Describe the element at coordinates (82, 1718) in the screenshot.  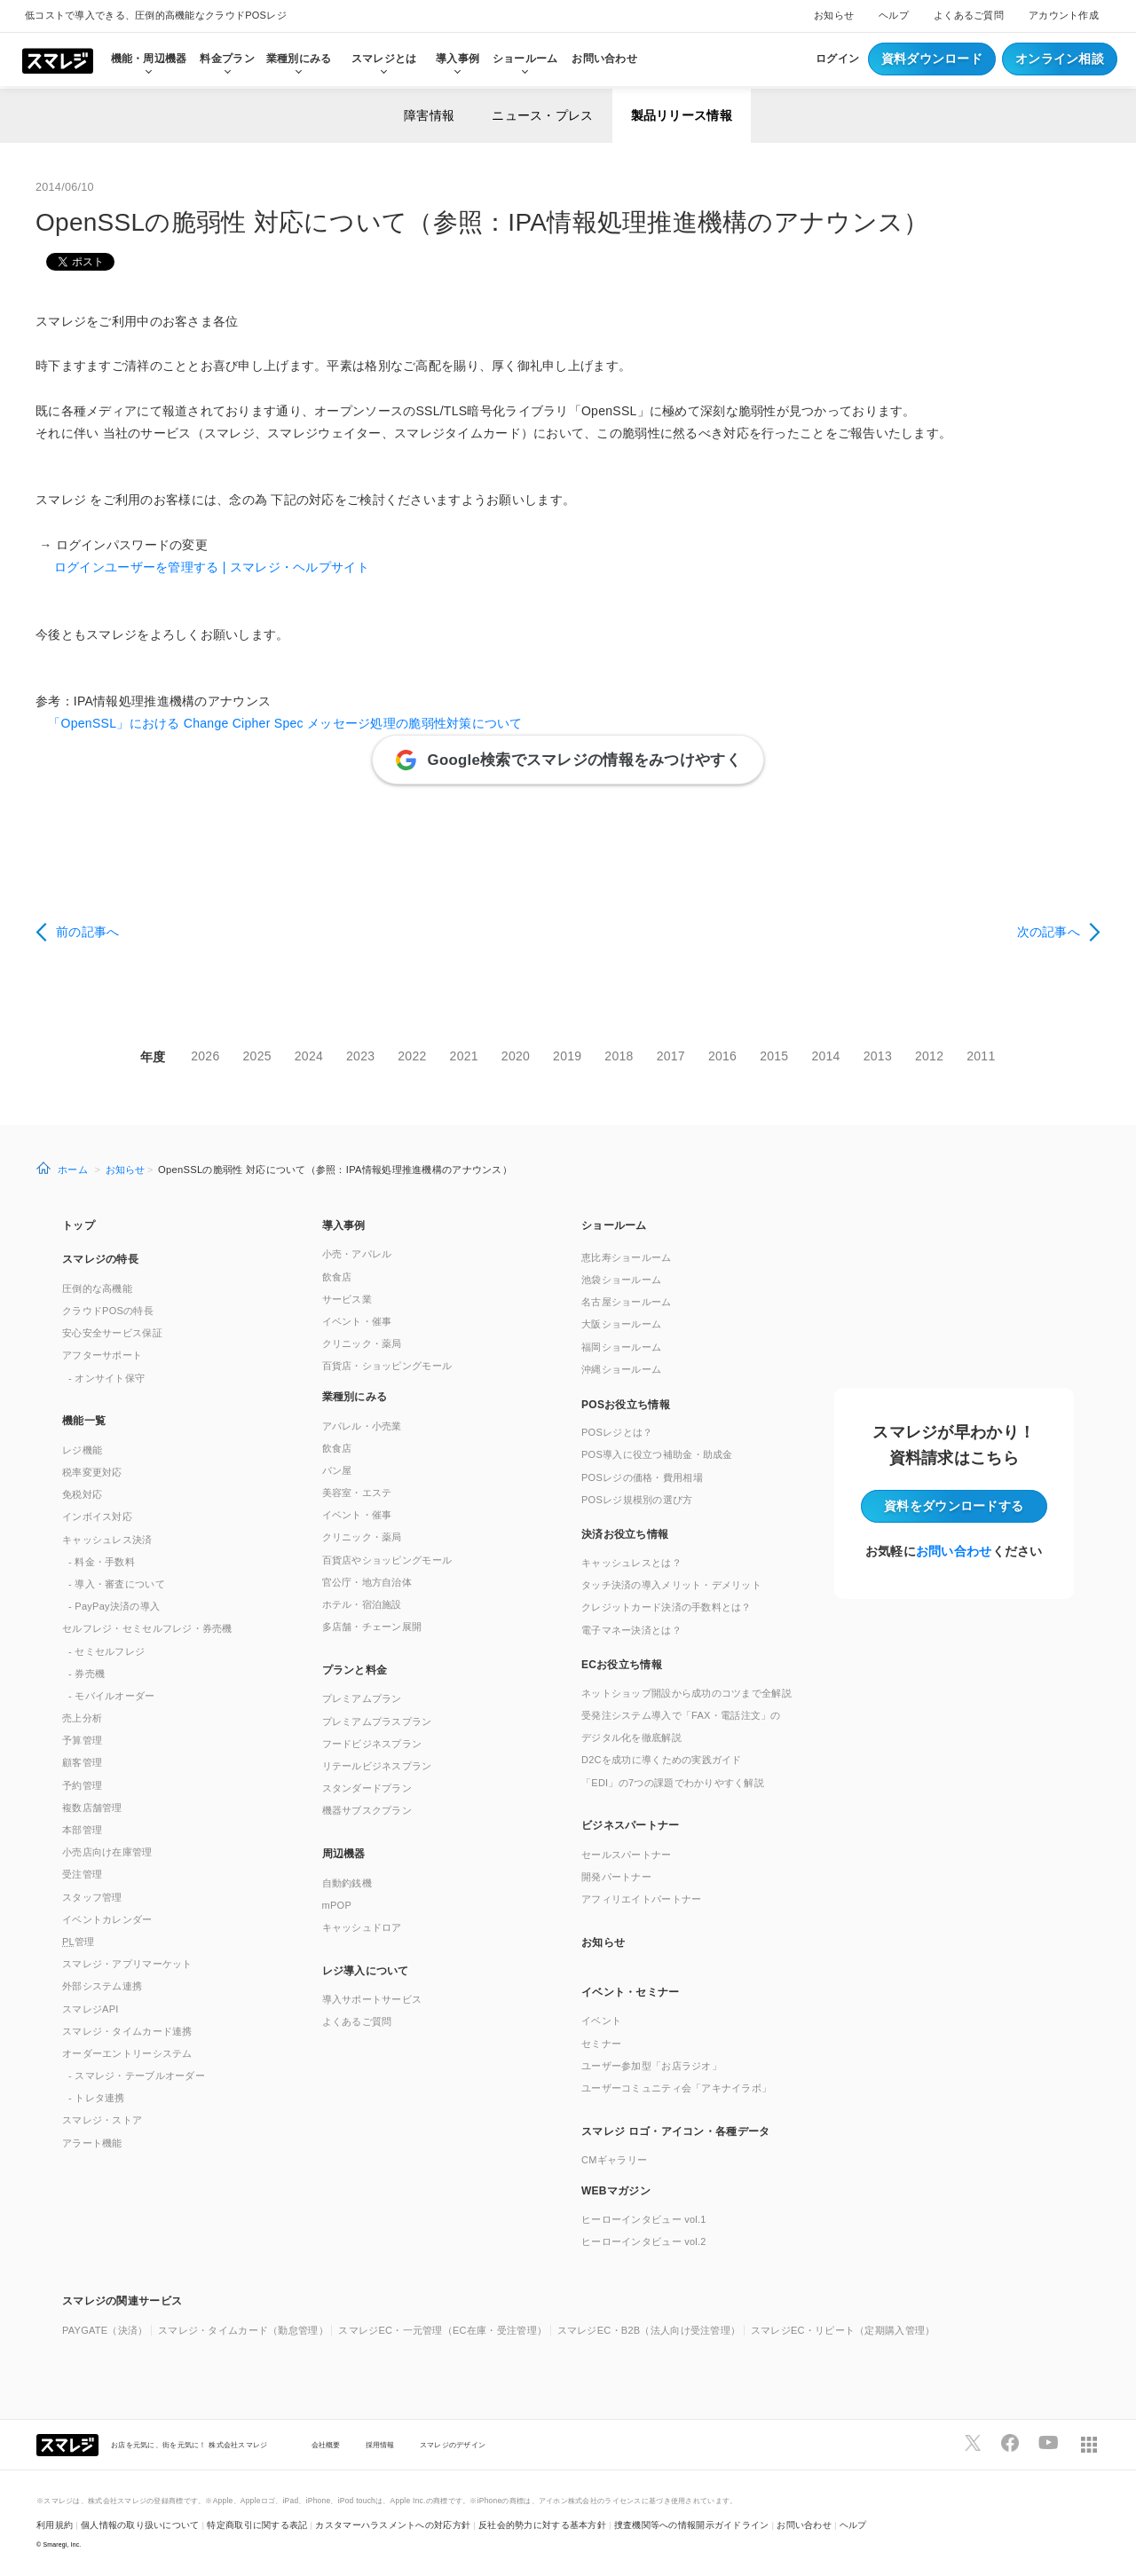
I see `売上分析` at that location.